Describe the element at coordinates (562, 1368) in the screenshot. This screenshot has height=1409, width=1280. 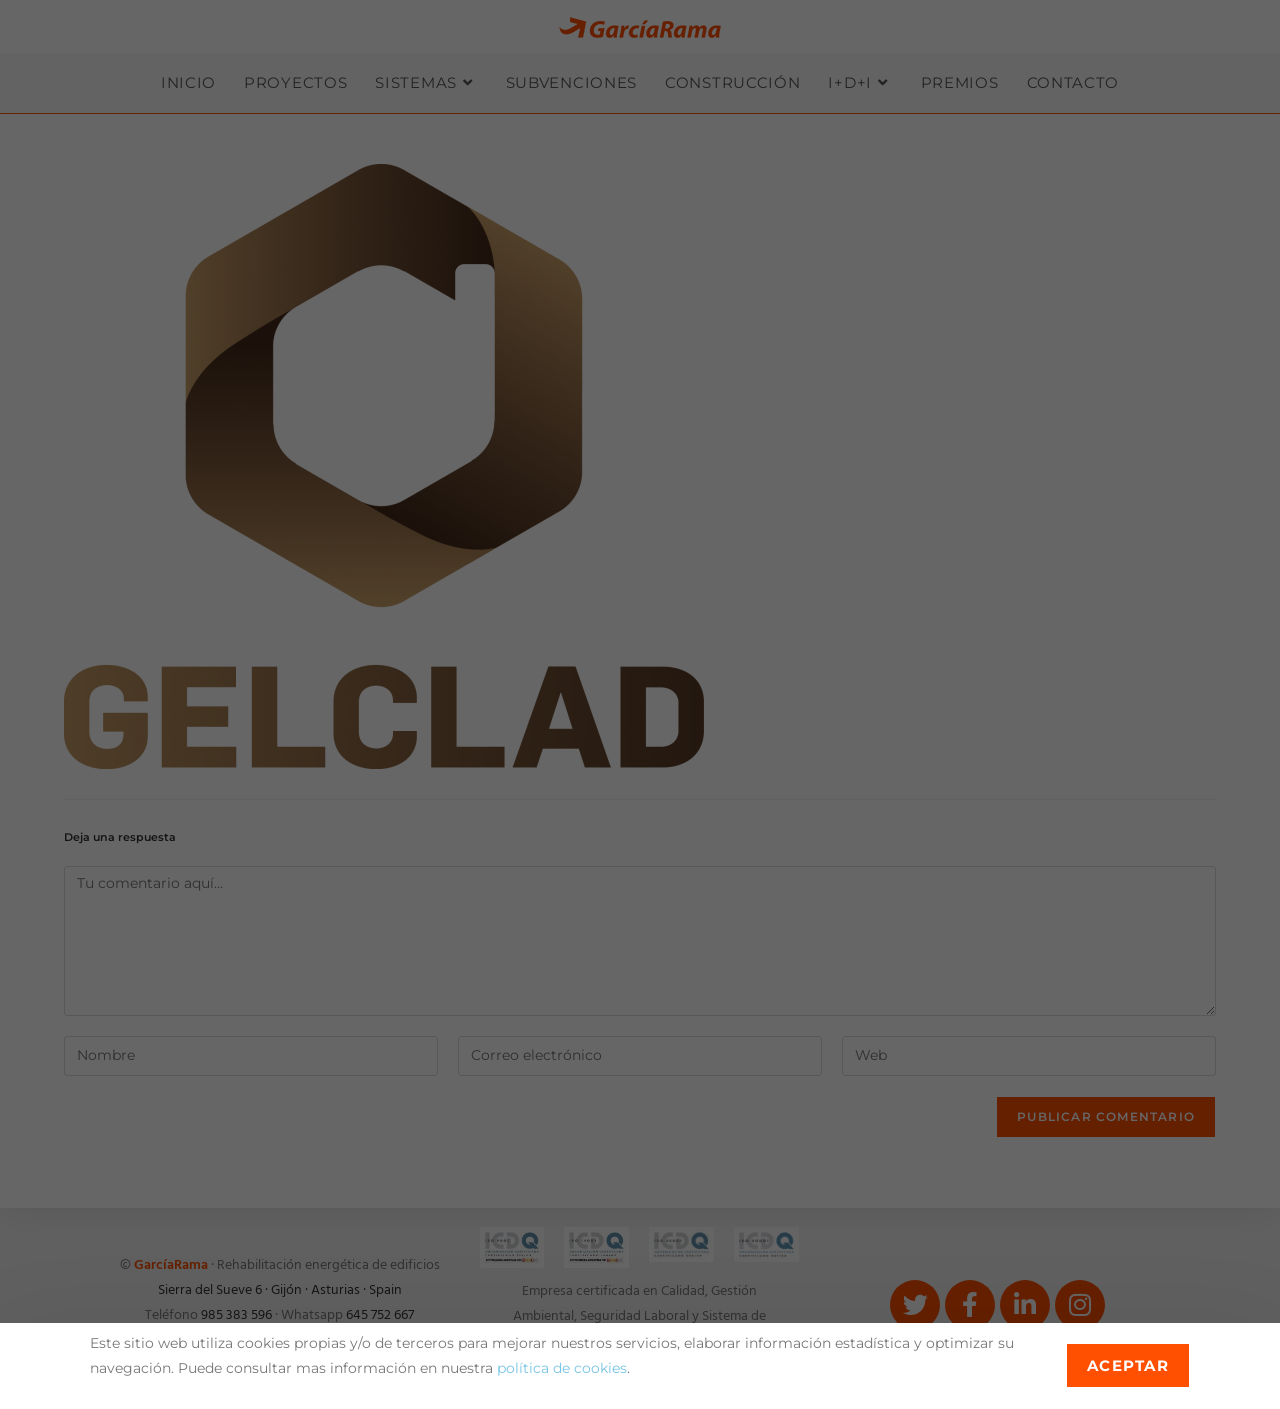
I see `política de cookies` at that location.